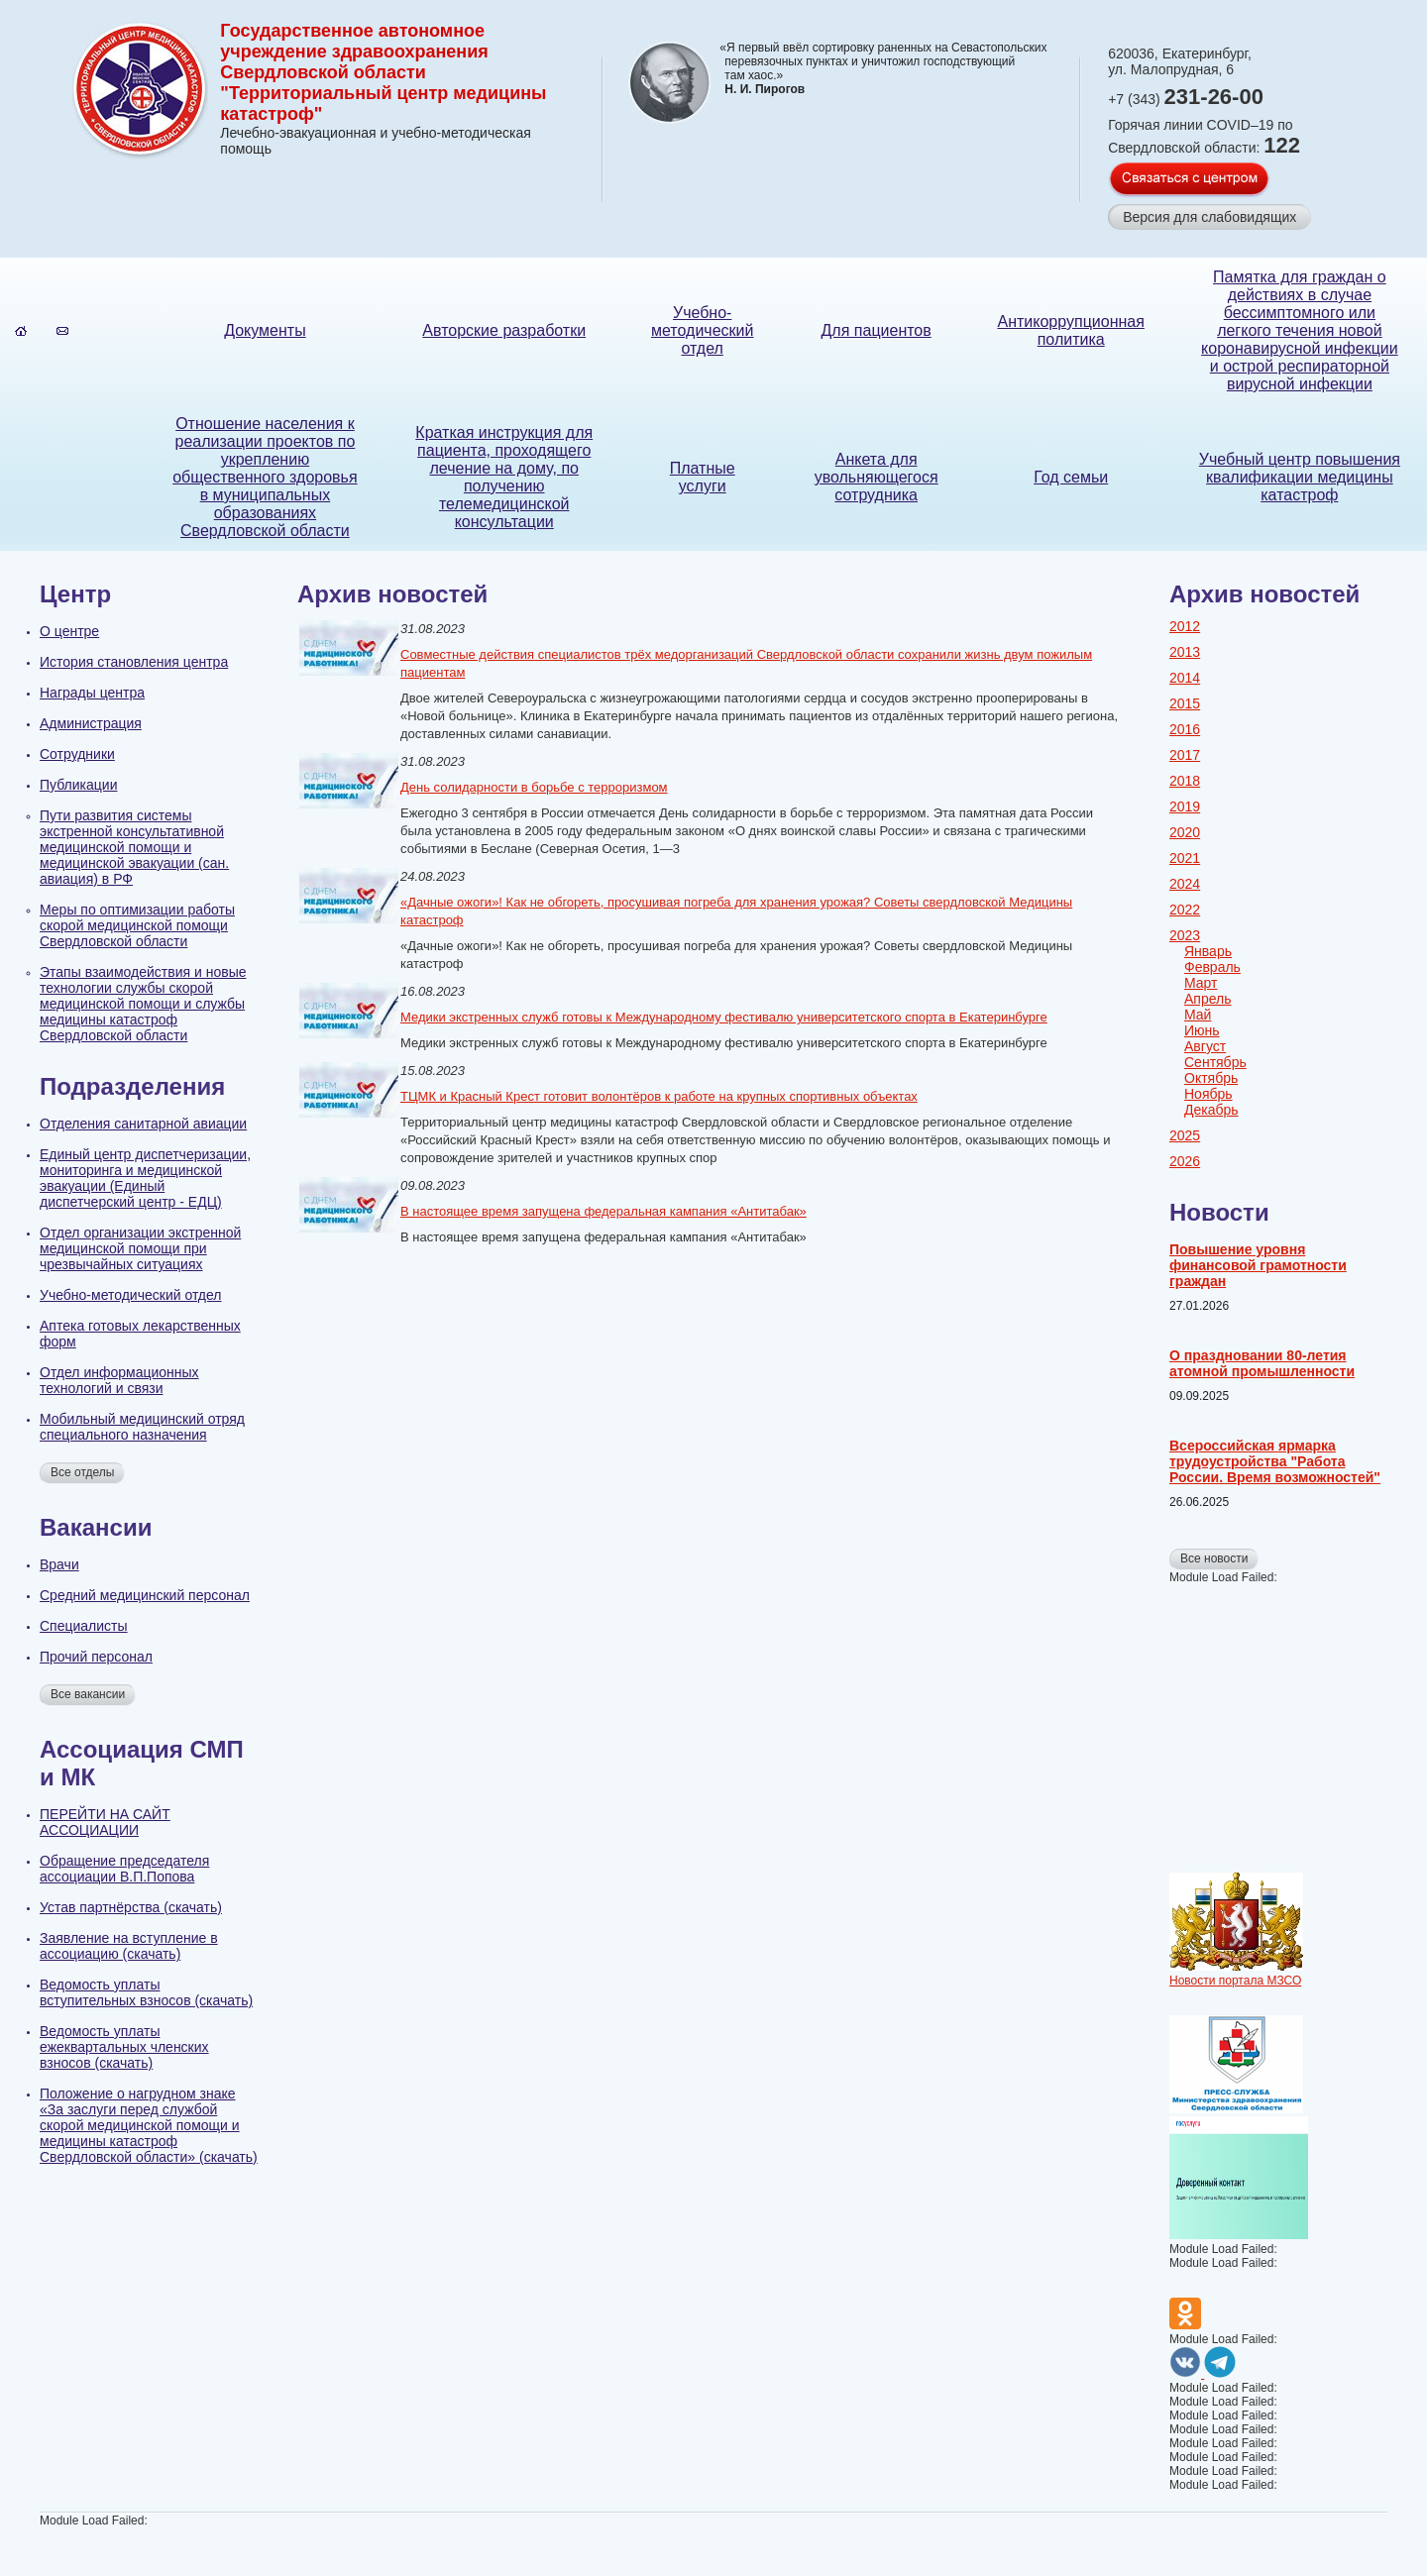 The image size is (1427, 2576). I want to click on Краткая инструкция для пациента, проходящего лечение на дому, по получению телемедицинской консультации, so click(504, 477).